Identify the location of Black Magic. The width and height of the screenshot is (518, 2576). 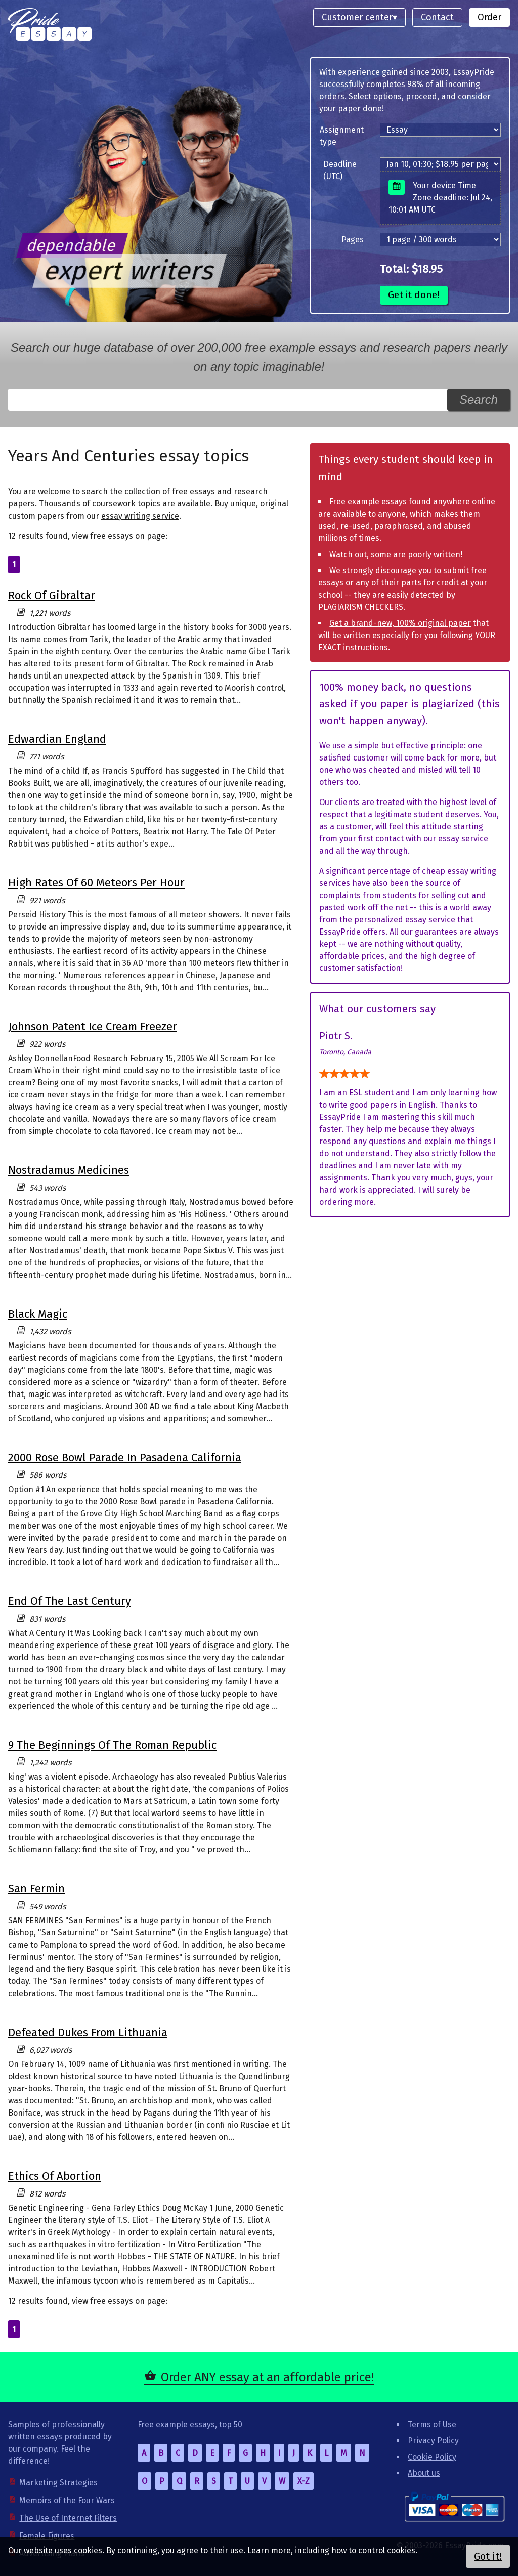
(37, 1314).